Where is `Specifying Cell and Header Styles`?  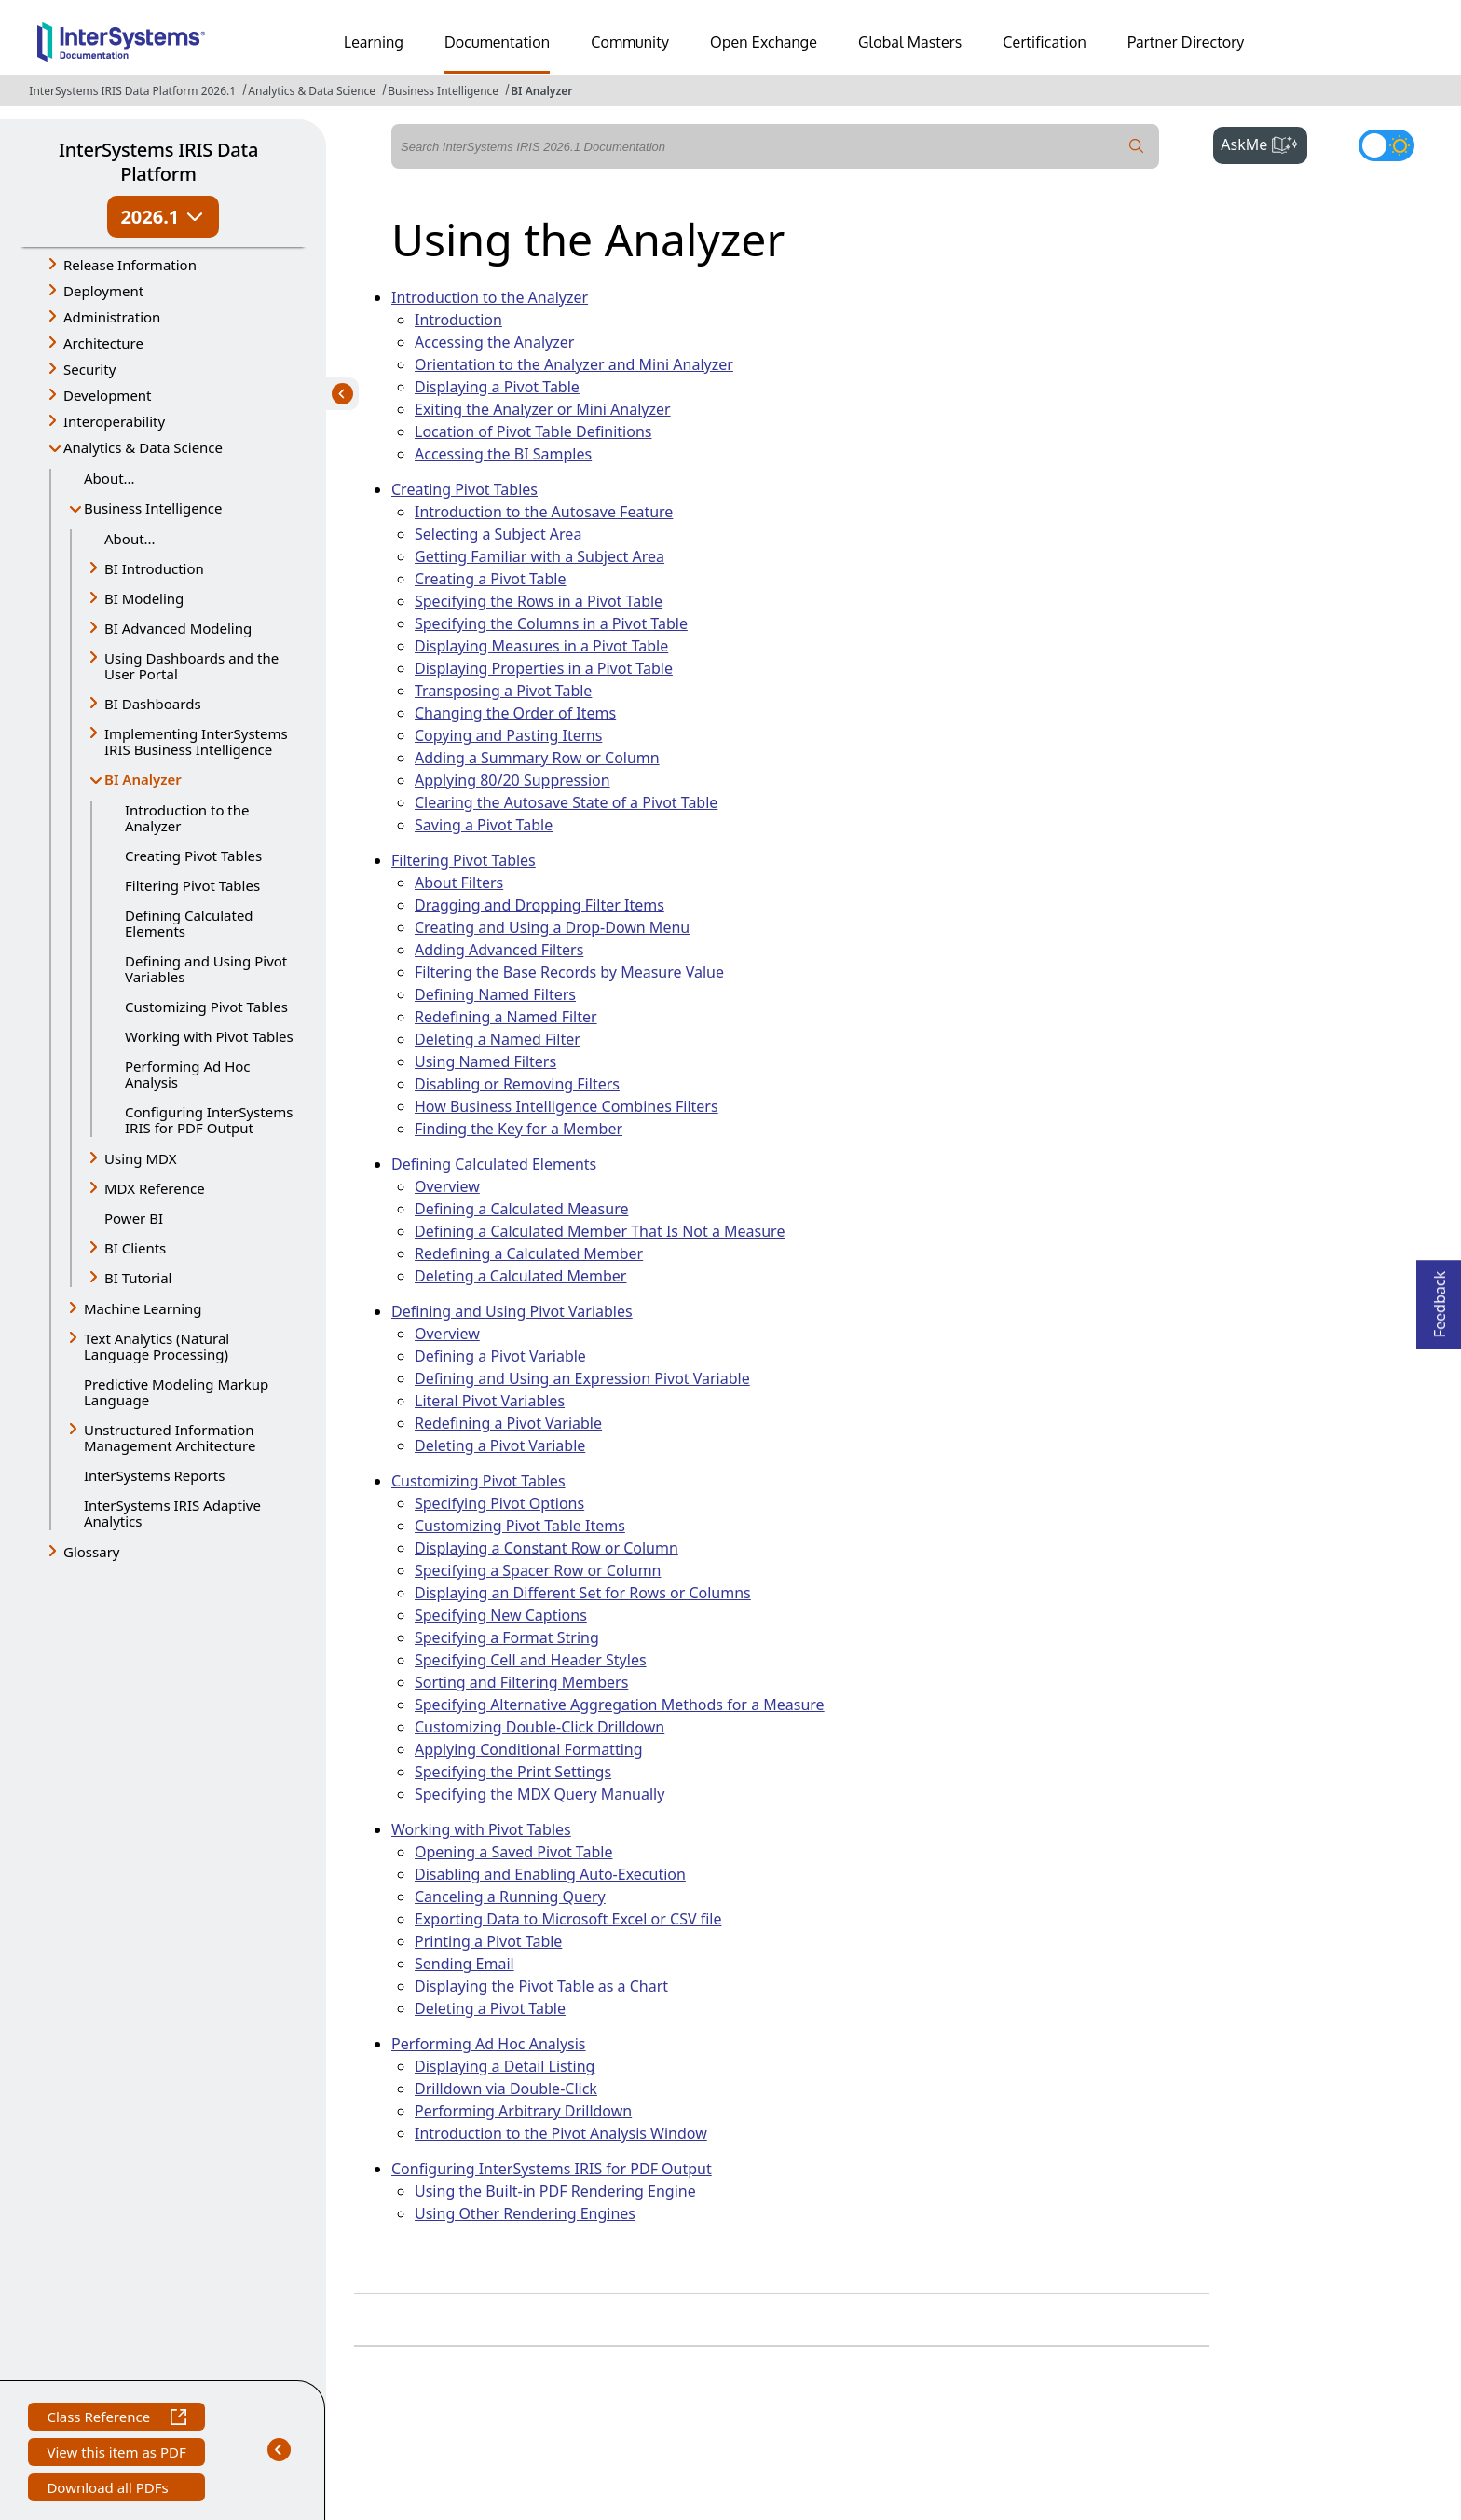 Specifying Cell and Header Styles is located at coordinates (531, 1660).